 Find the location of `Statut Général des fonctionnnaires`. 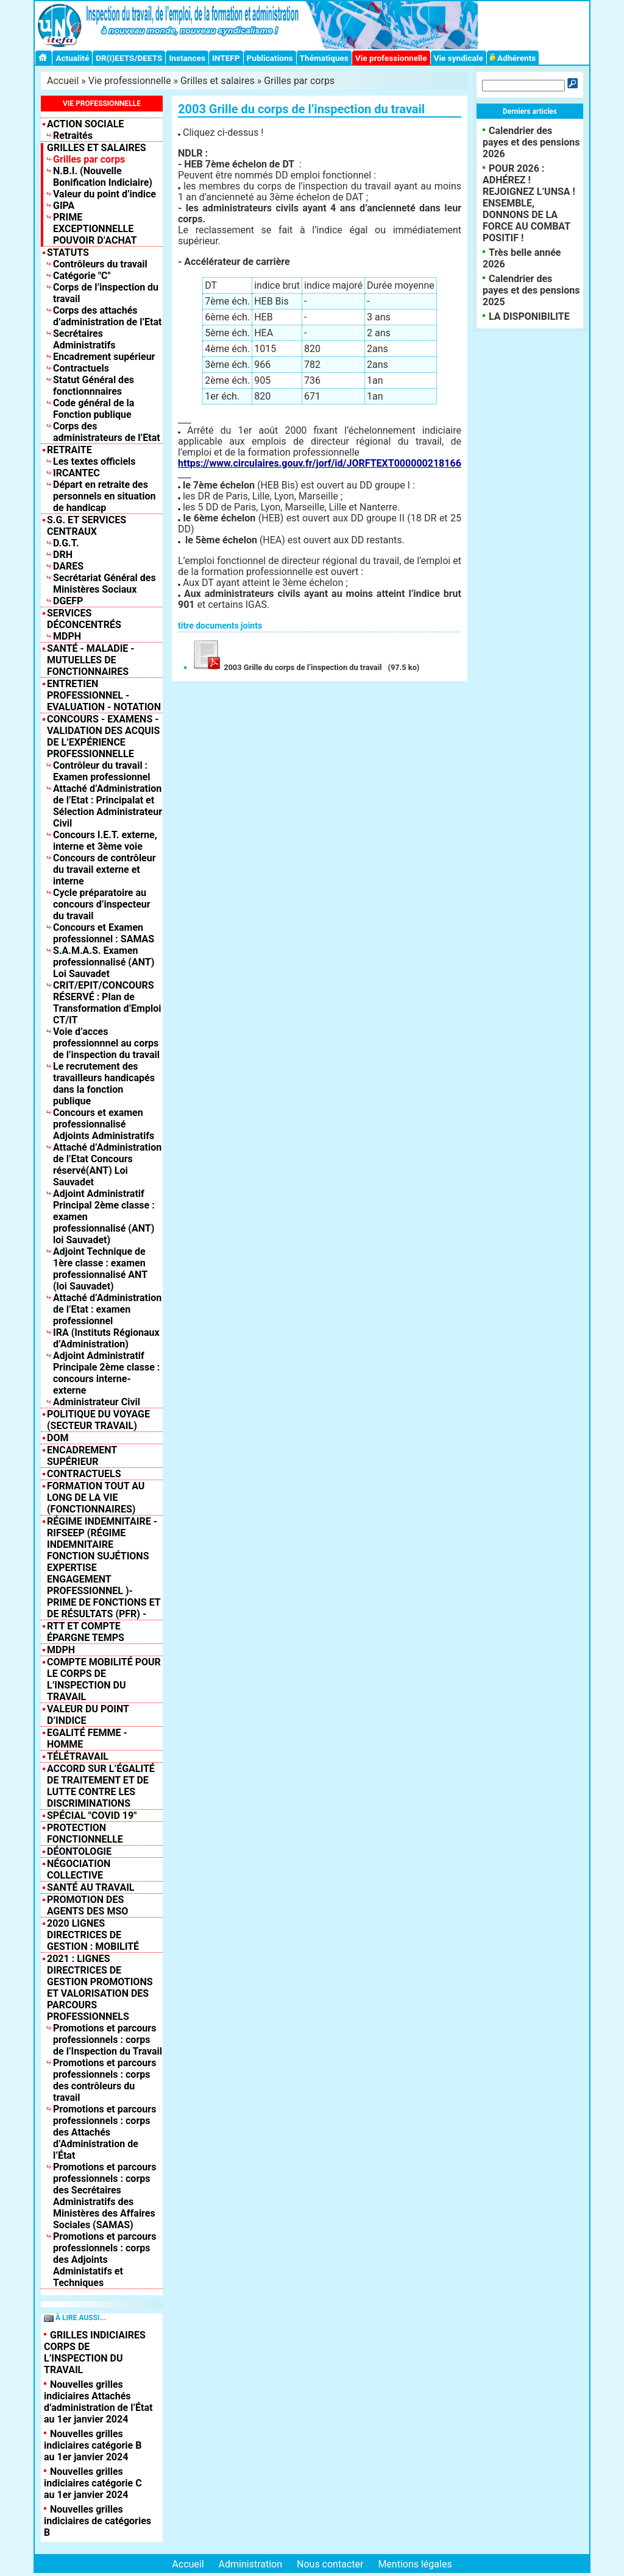

Statut Général des fonctionnnaires is located at coordinates (93, 385).